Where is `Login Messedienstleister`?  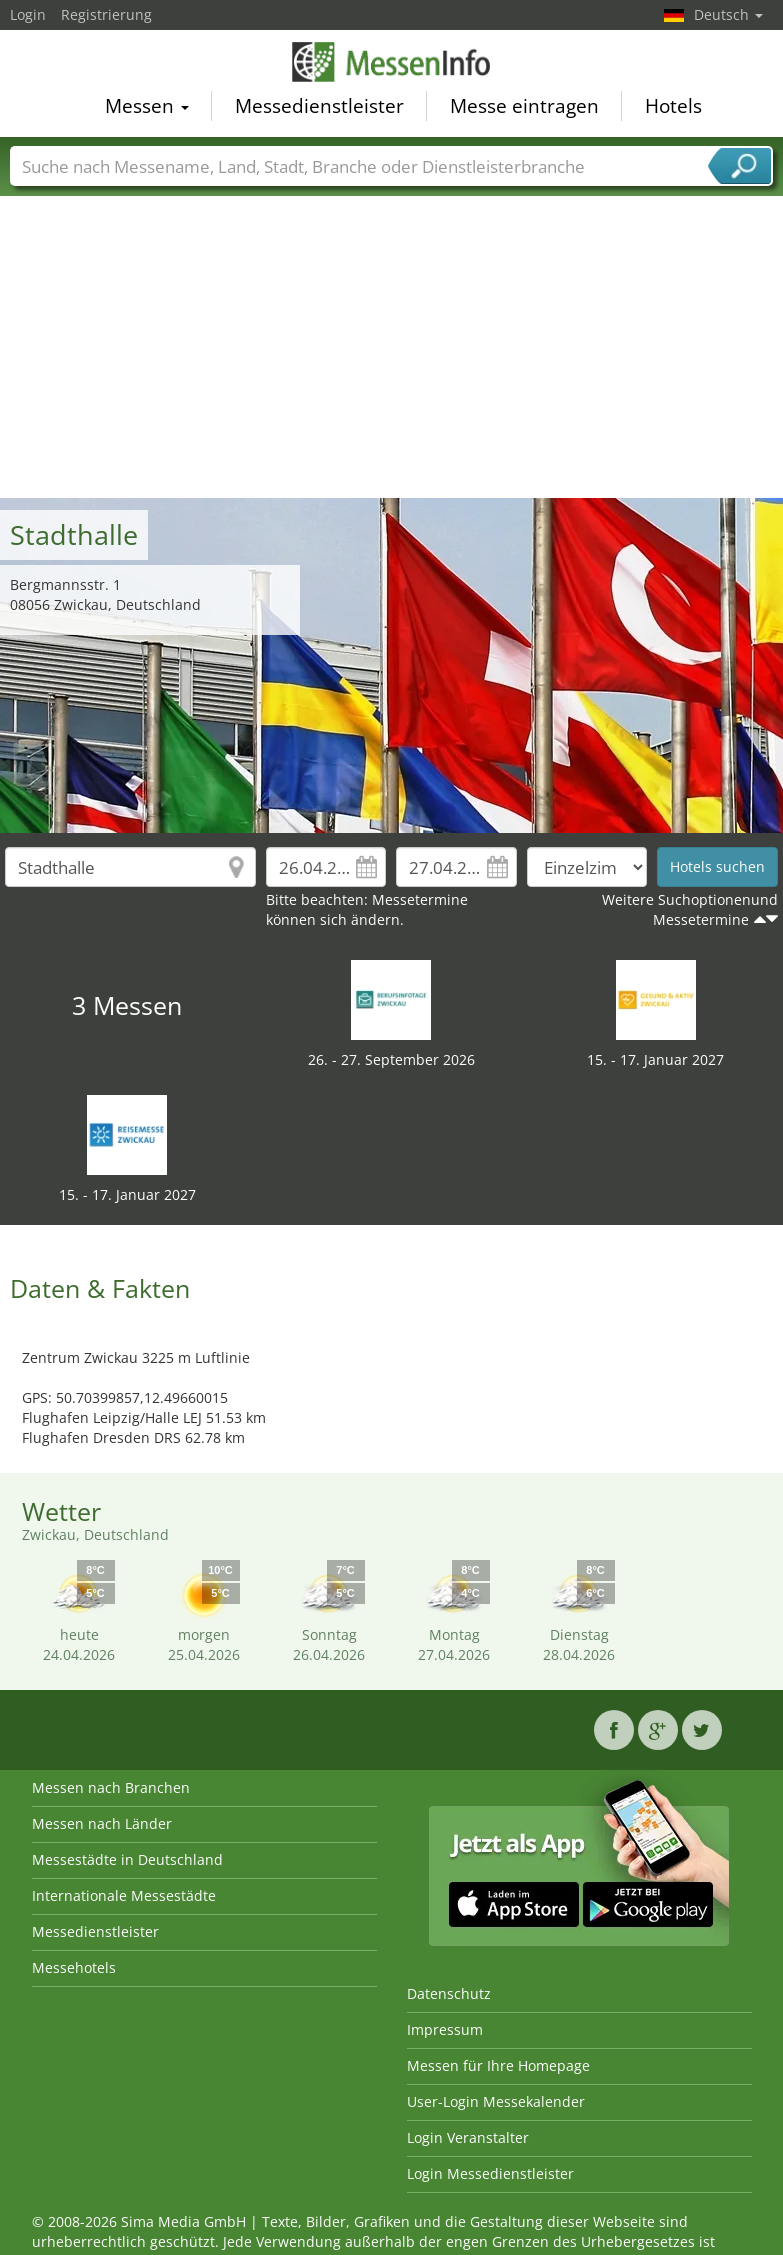 Login Messedienstleister is located at coordinates (490, 2173).